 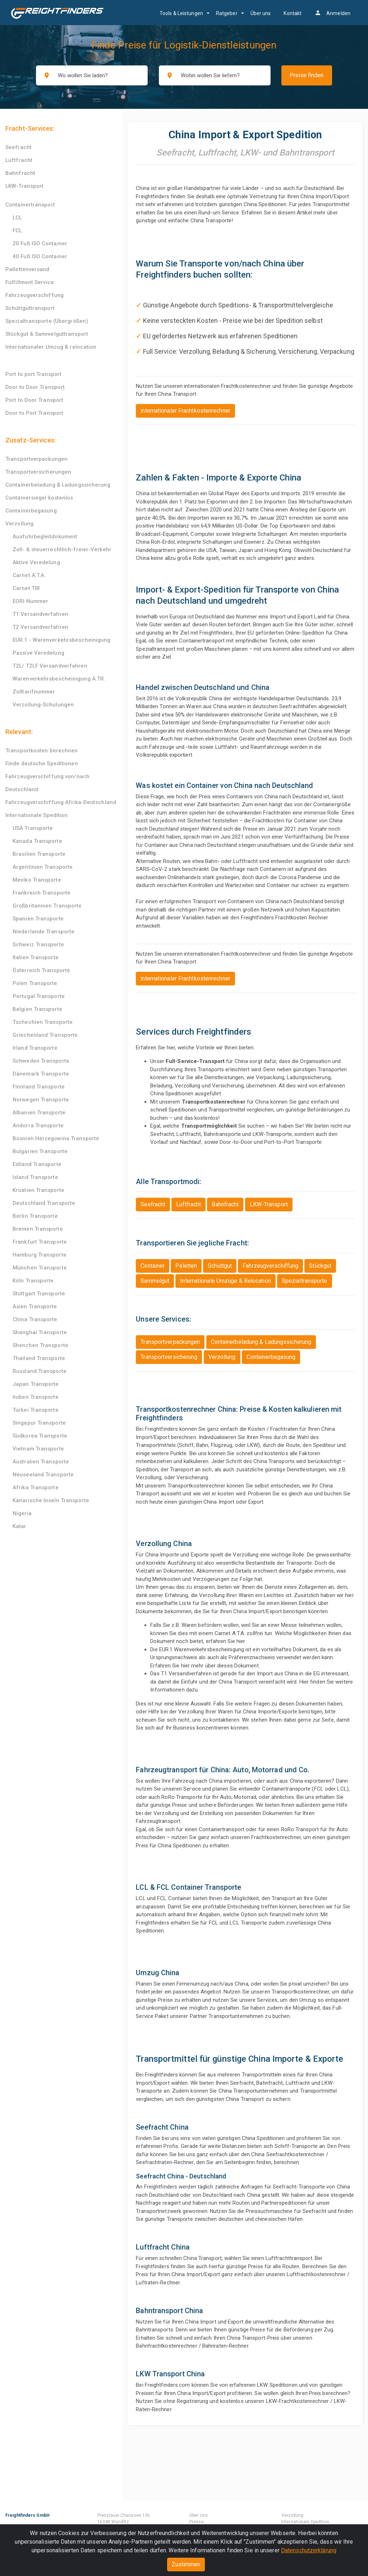 I want to click on LKW-Transport, so click(x=24, y=186).